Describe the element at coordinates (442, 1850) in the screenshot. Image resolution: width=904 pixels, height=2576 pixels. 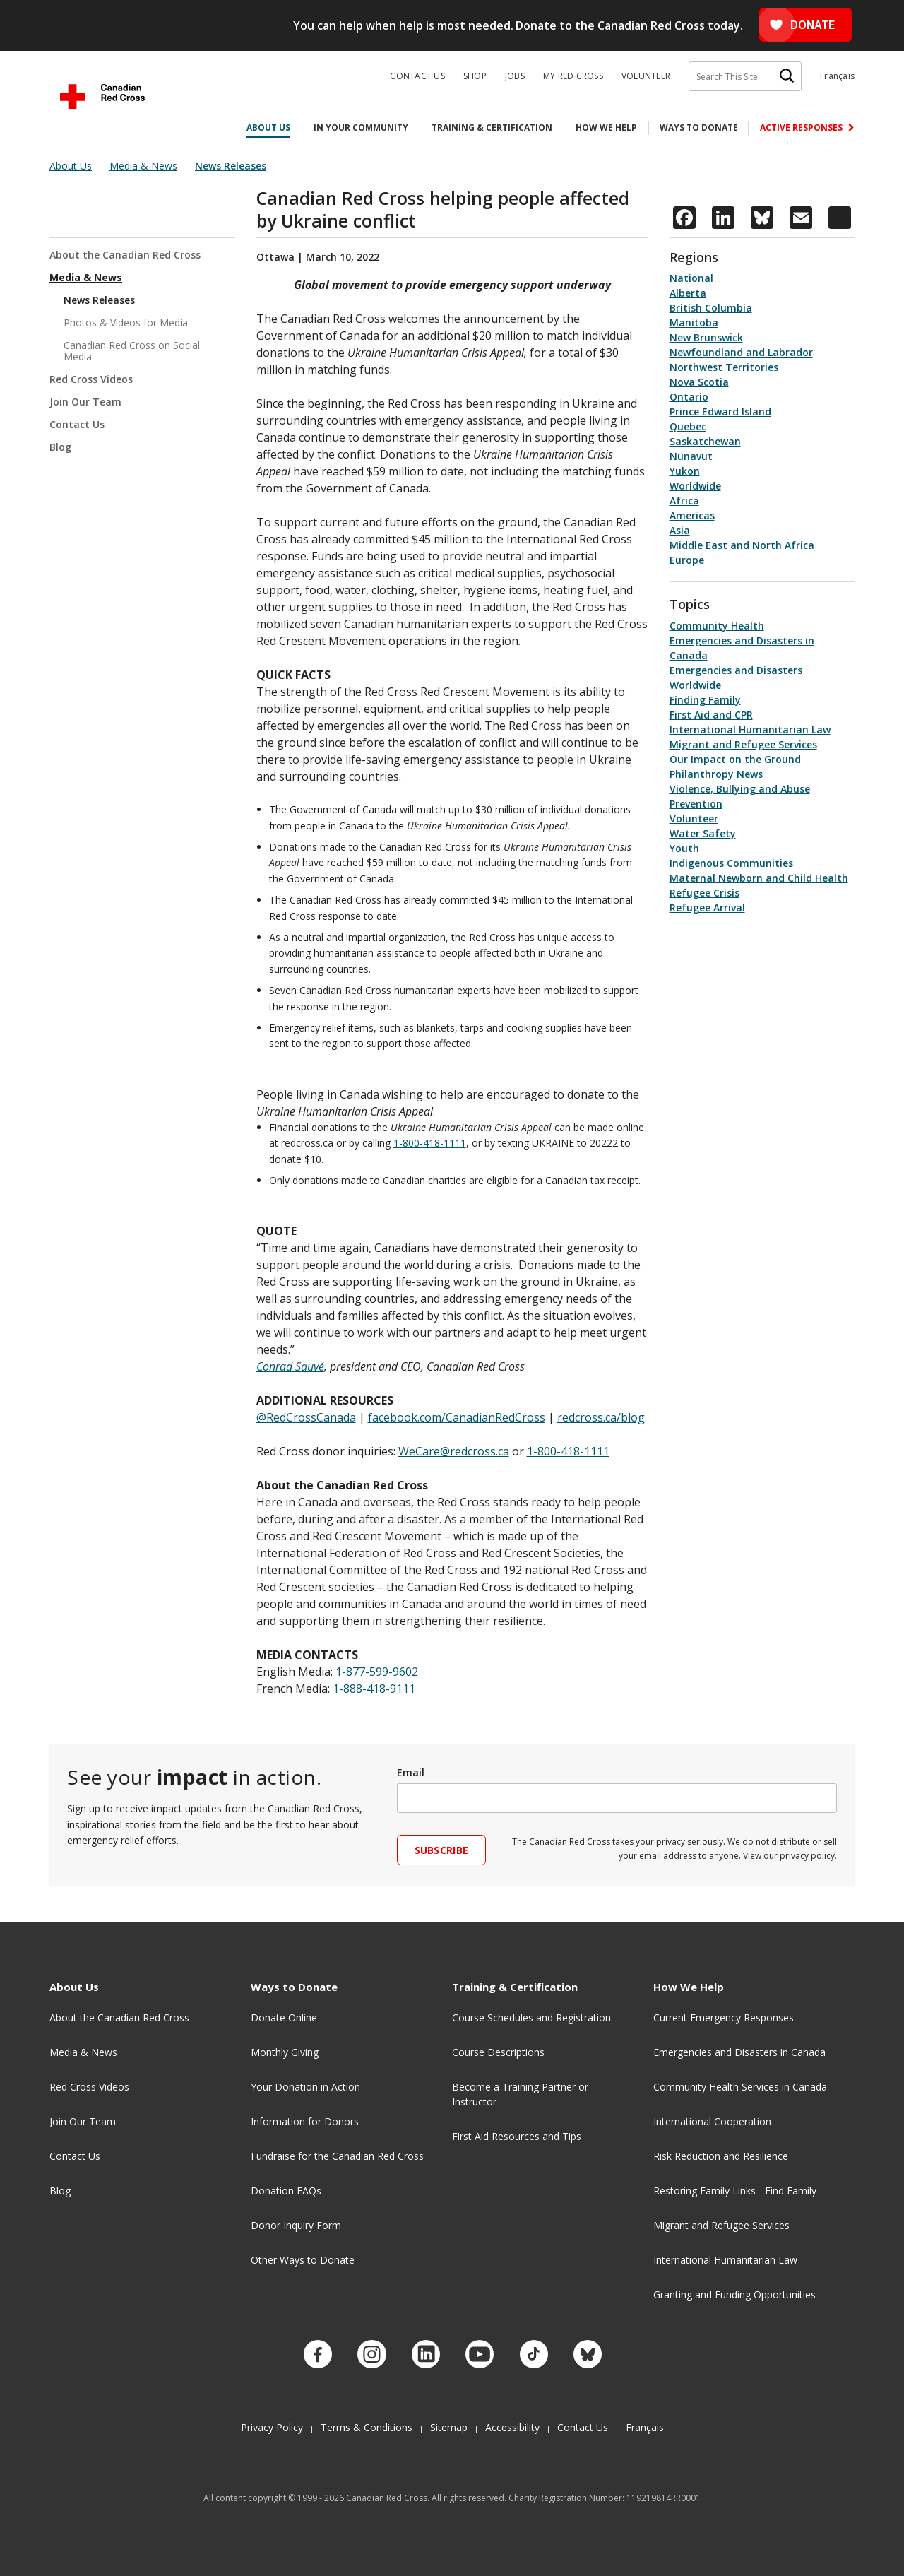
I see `Subscribe` at that location.